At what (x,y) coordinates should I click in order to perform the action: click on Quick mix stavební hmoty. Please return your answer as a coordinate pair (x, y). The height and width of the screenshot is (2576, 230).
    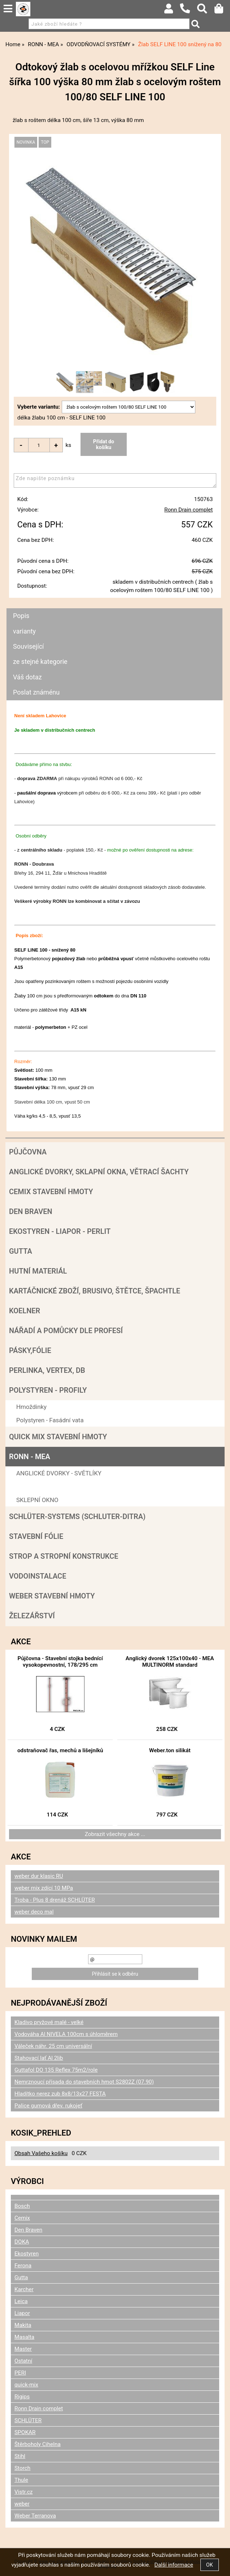
    Looking at the image, I should click on (58, 1436).